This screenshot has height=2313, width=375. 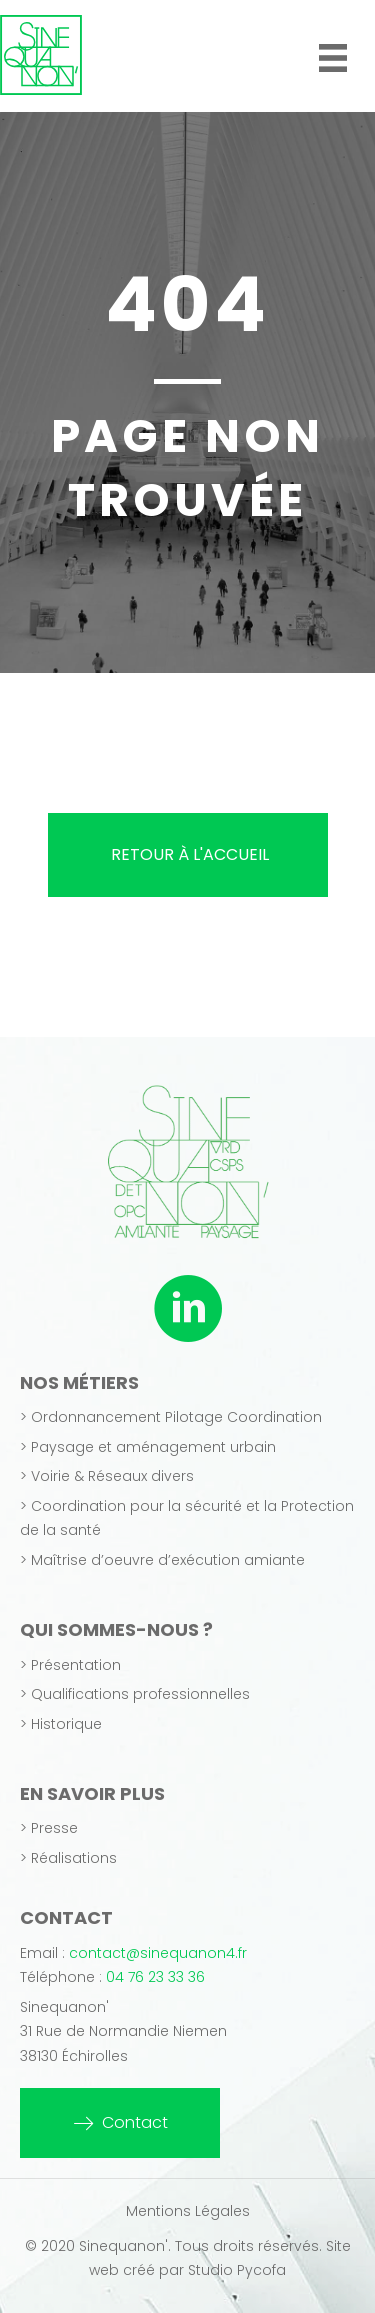 I want to click on Mentions Légales, so click(x=188, y=2211).